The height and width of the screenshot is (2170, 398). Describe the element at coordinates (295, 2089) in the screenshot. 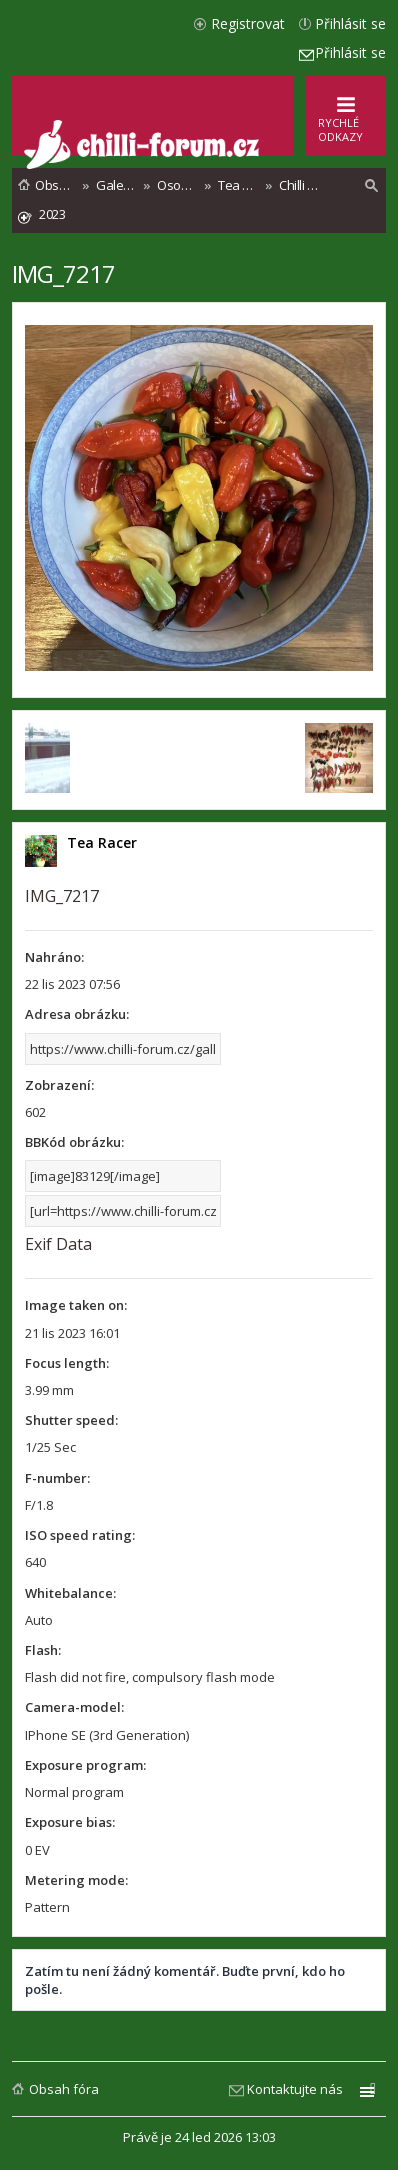

I see `Kontaktujte nás [menuitem]` at that location.